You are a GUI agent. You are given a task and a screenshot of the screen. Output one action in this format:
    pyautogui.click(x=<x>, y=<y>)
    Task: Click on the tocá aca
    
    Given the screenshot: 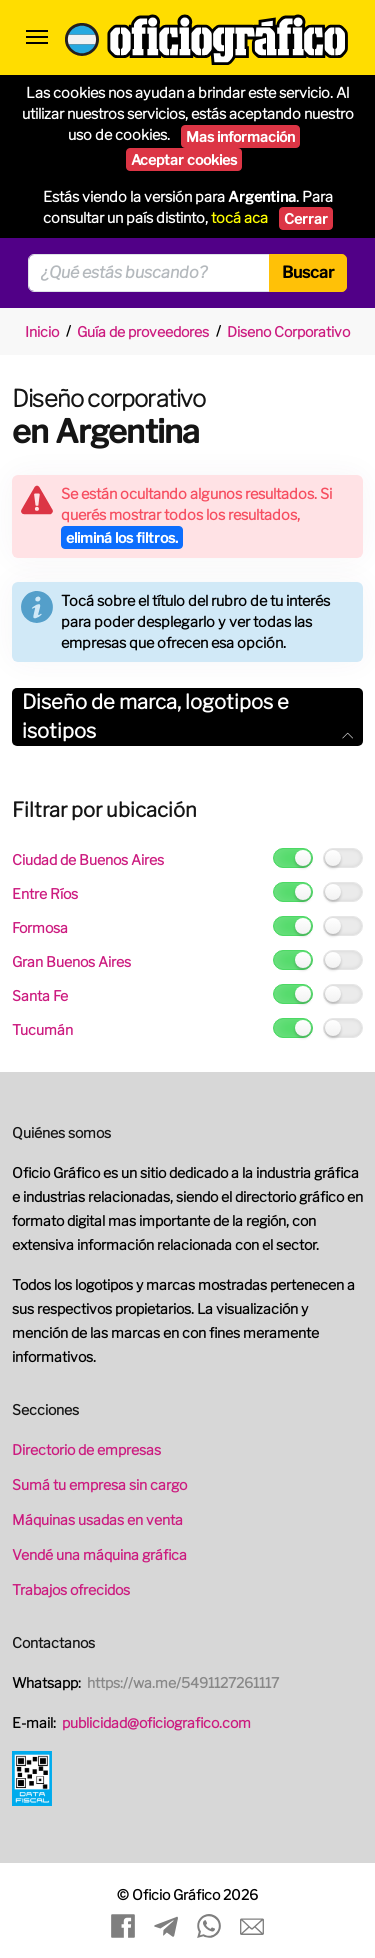 What is the action you would take?
    pyautogui.click(x=239, y=218)
    